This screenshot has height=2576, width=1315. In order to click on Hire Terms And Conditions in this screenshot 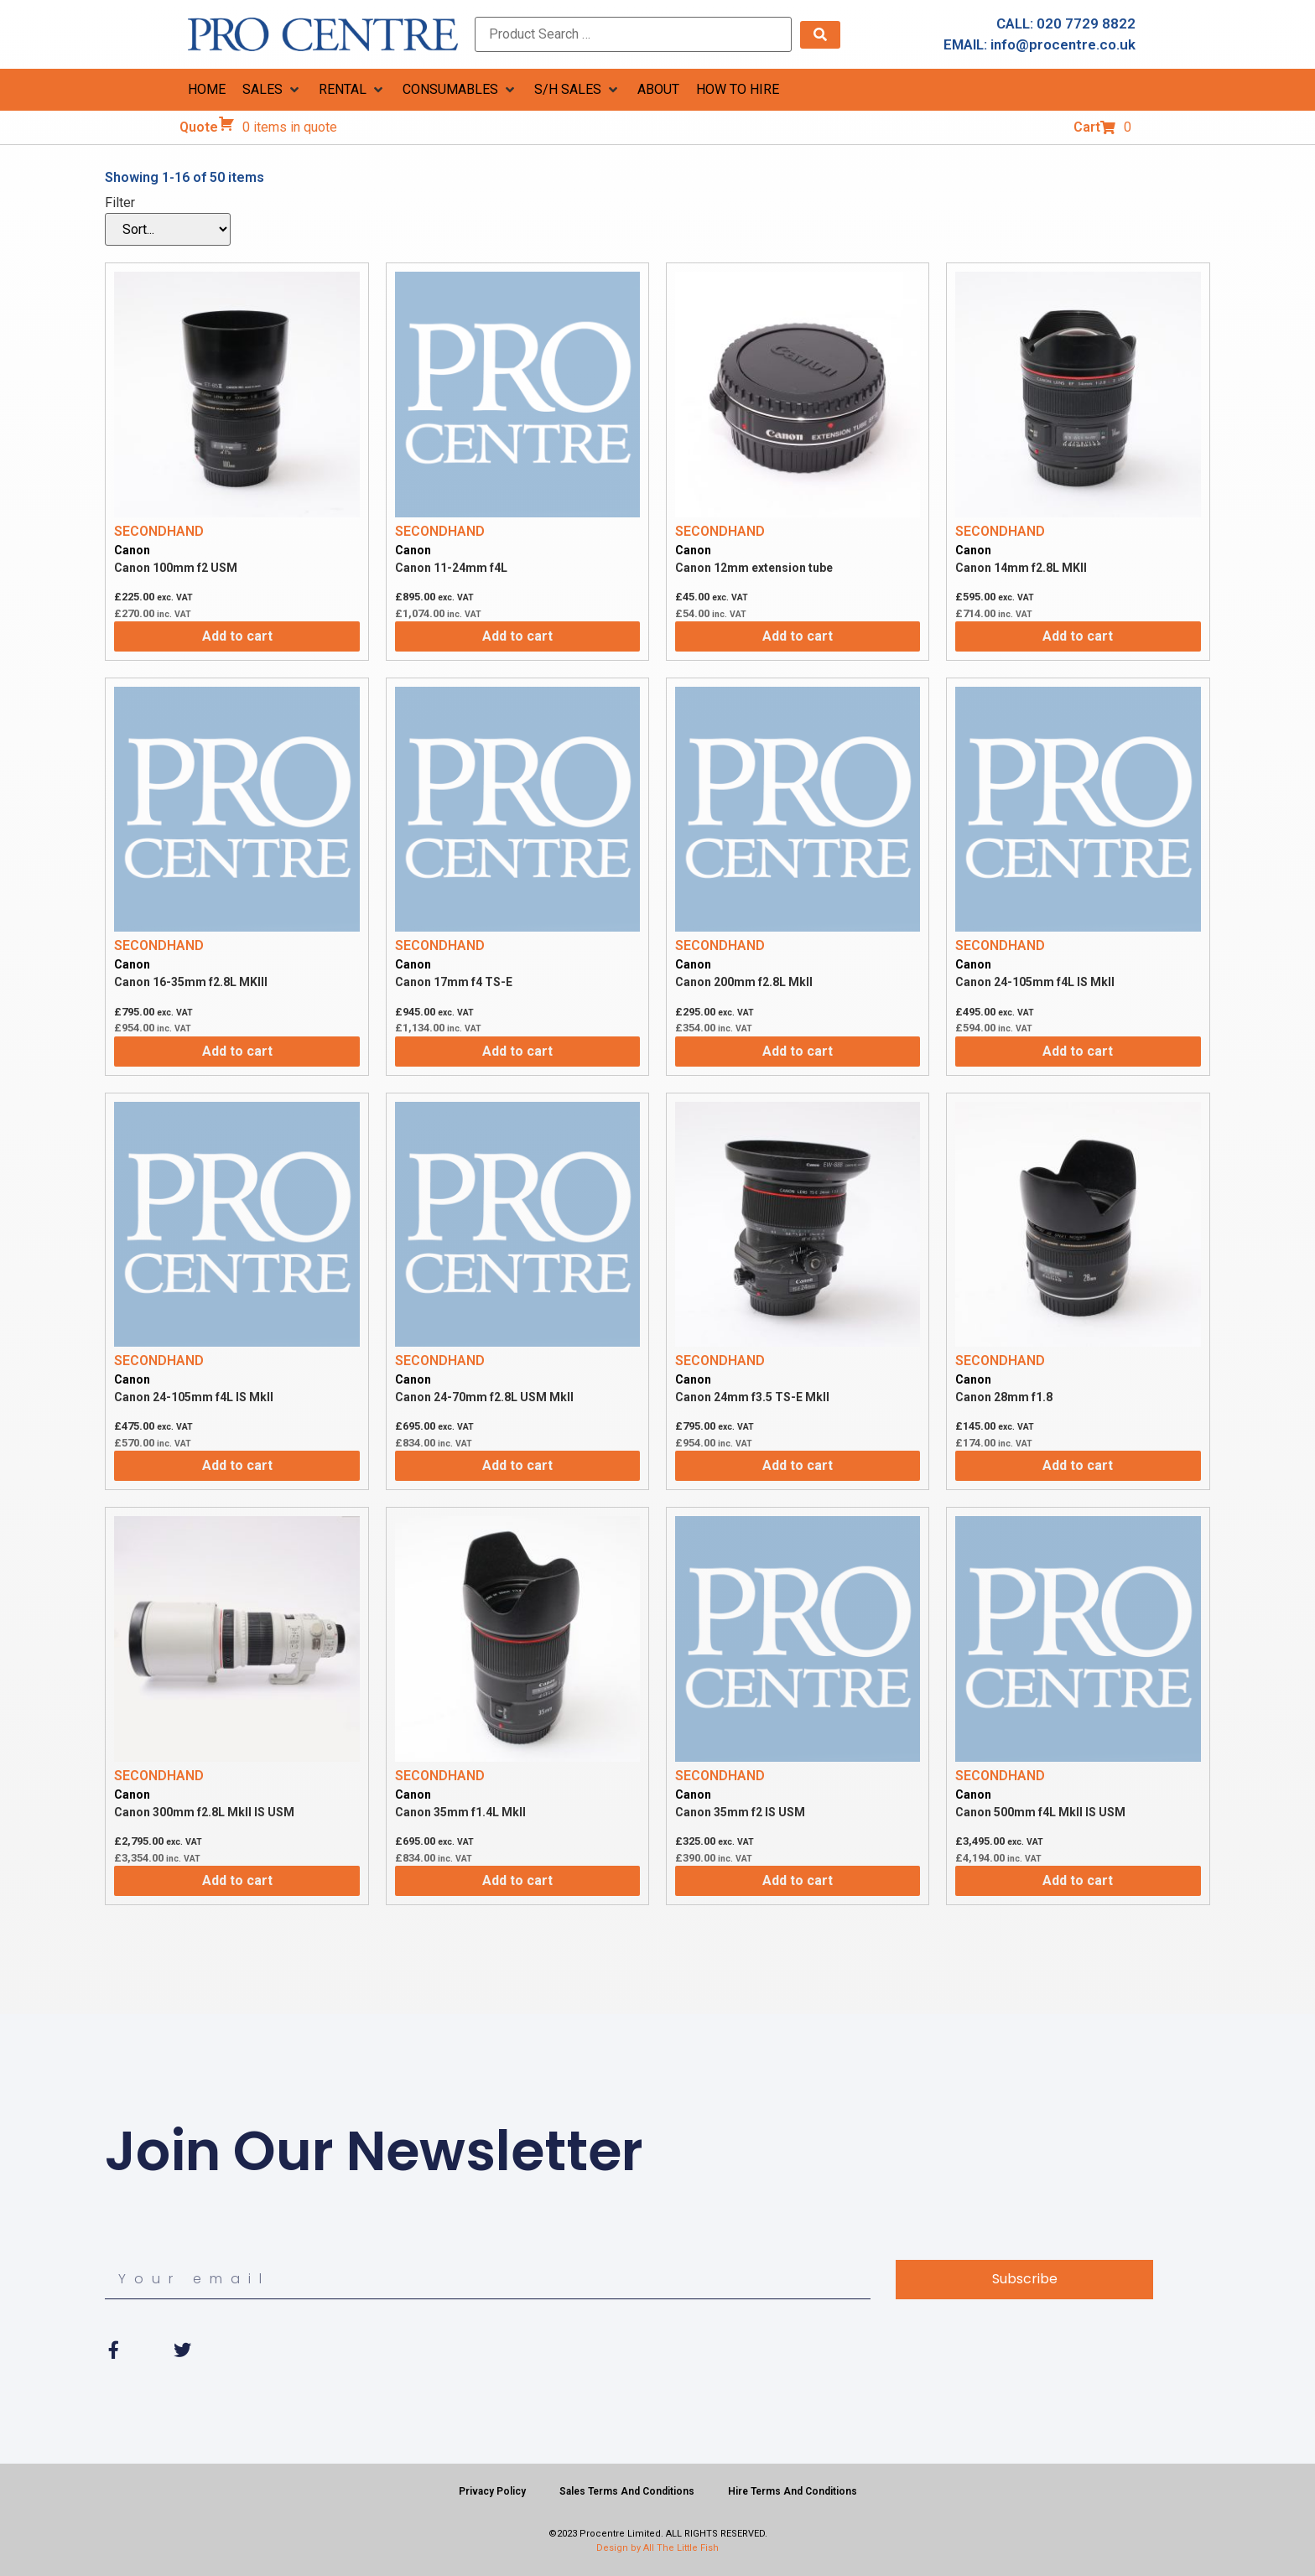, I will do `click(792, 2491)`.